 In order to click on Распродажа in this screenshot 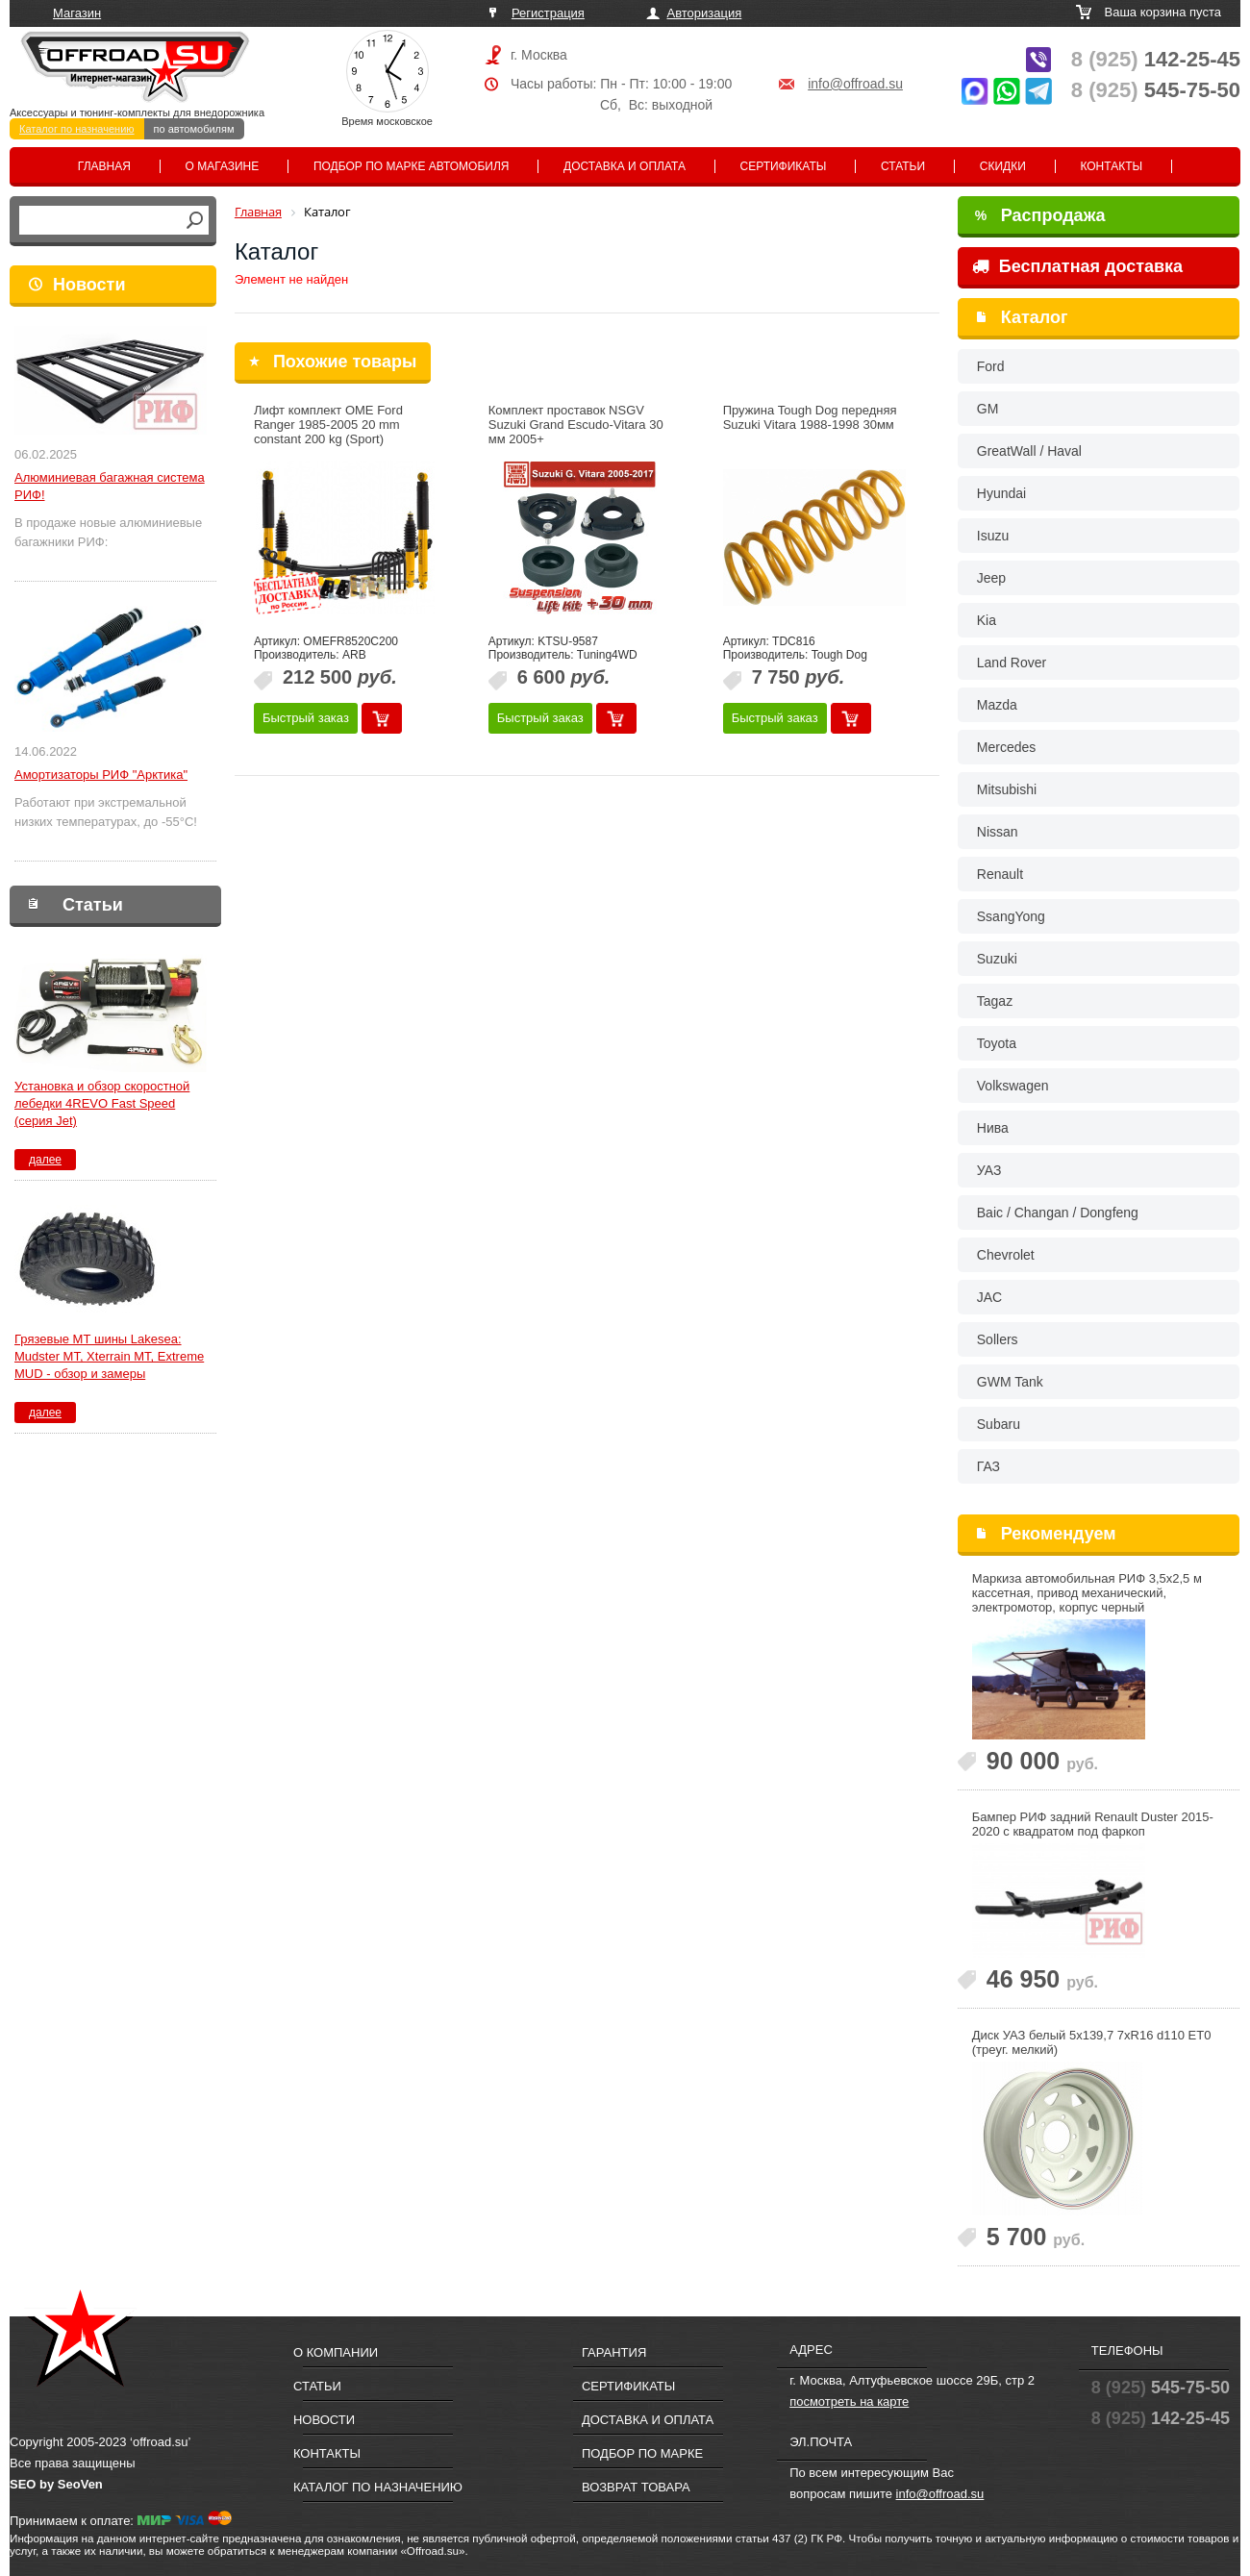, I will do `click(1040, 215)`.